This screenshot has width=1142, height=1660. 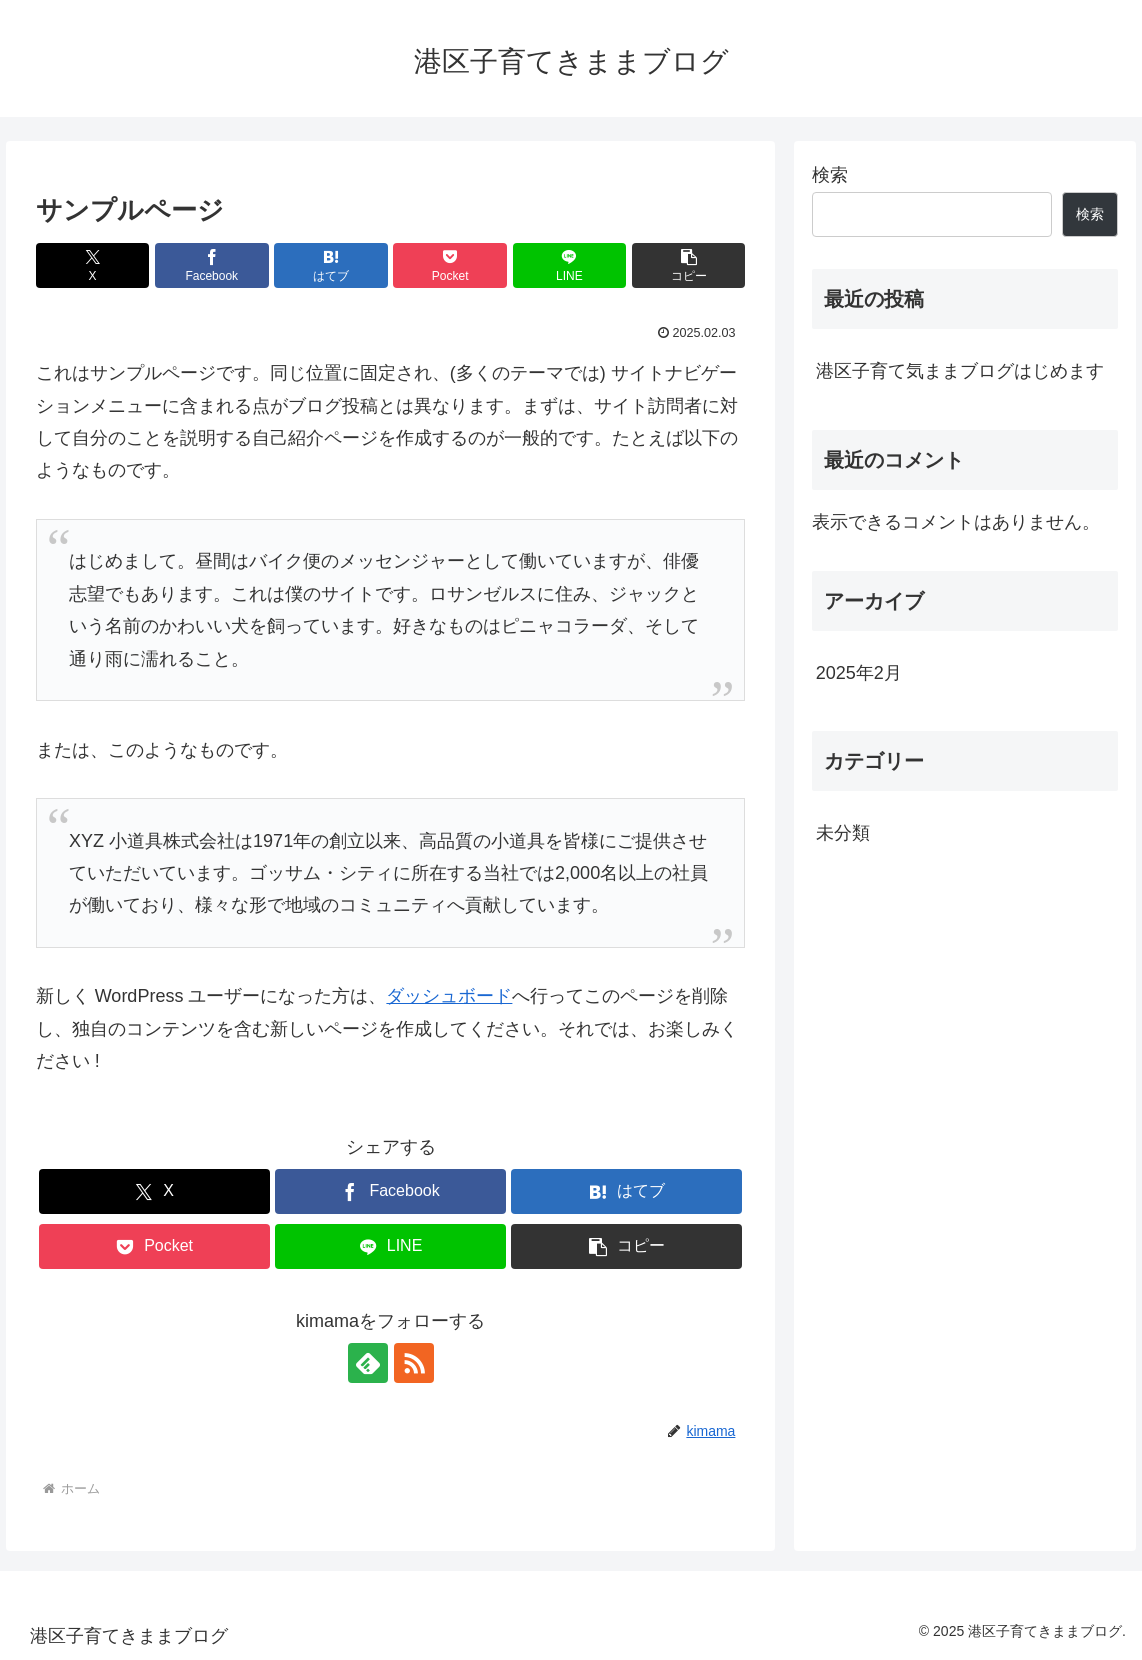 What do you see at coordinates (570, 265) in the screenshot?
I see `[LINEでシェア]` at bounding box center [570, 265].